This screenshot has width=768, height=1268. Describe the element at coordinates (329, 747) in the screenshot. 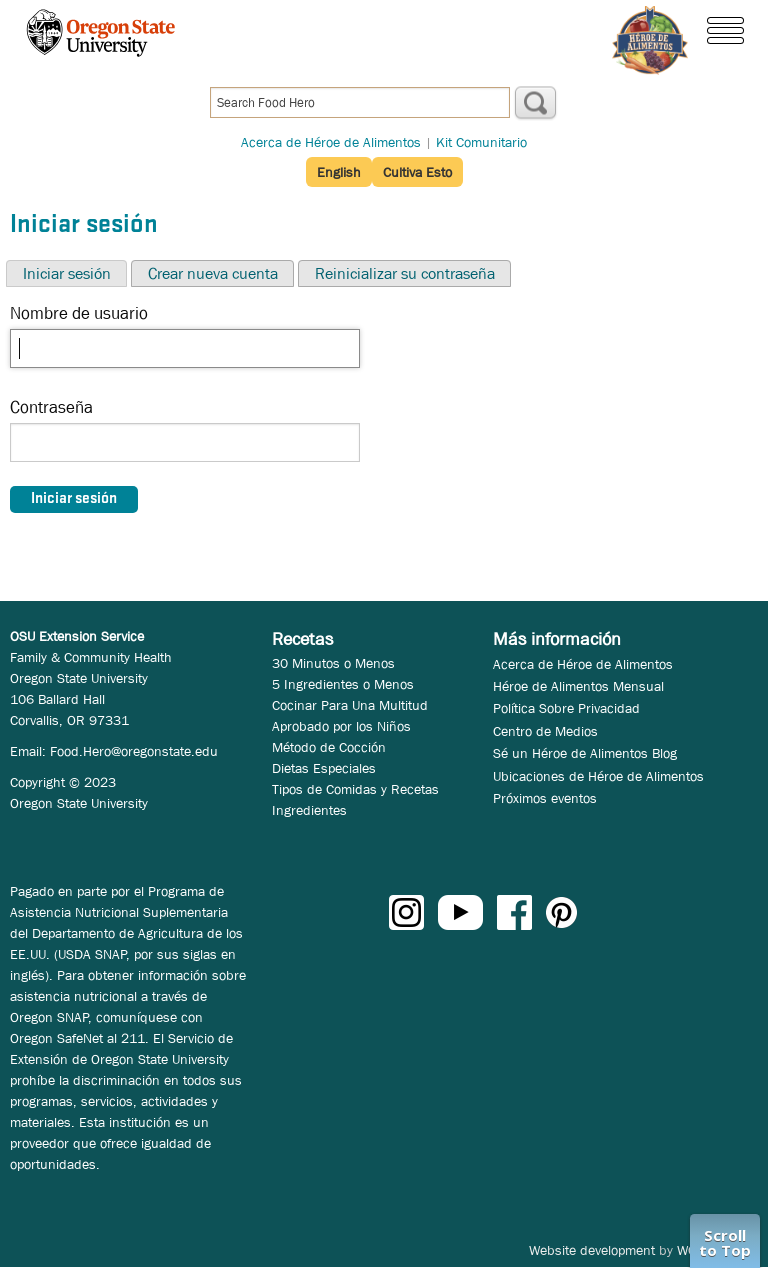

I see `Método de Cocción` at that location.